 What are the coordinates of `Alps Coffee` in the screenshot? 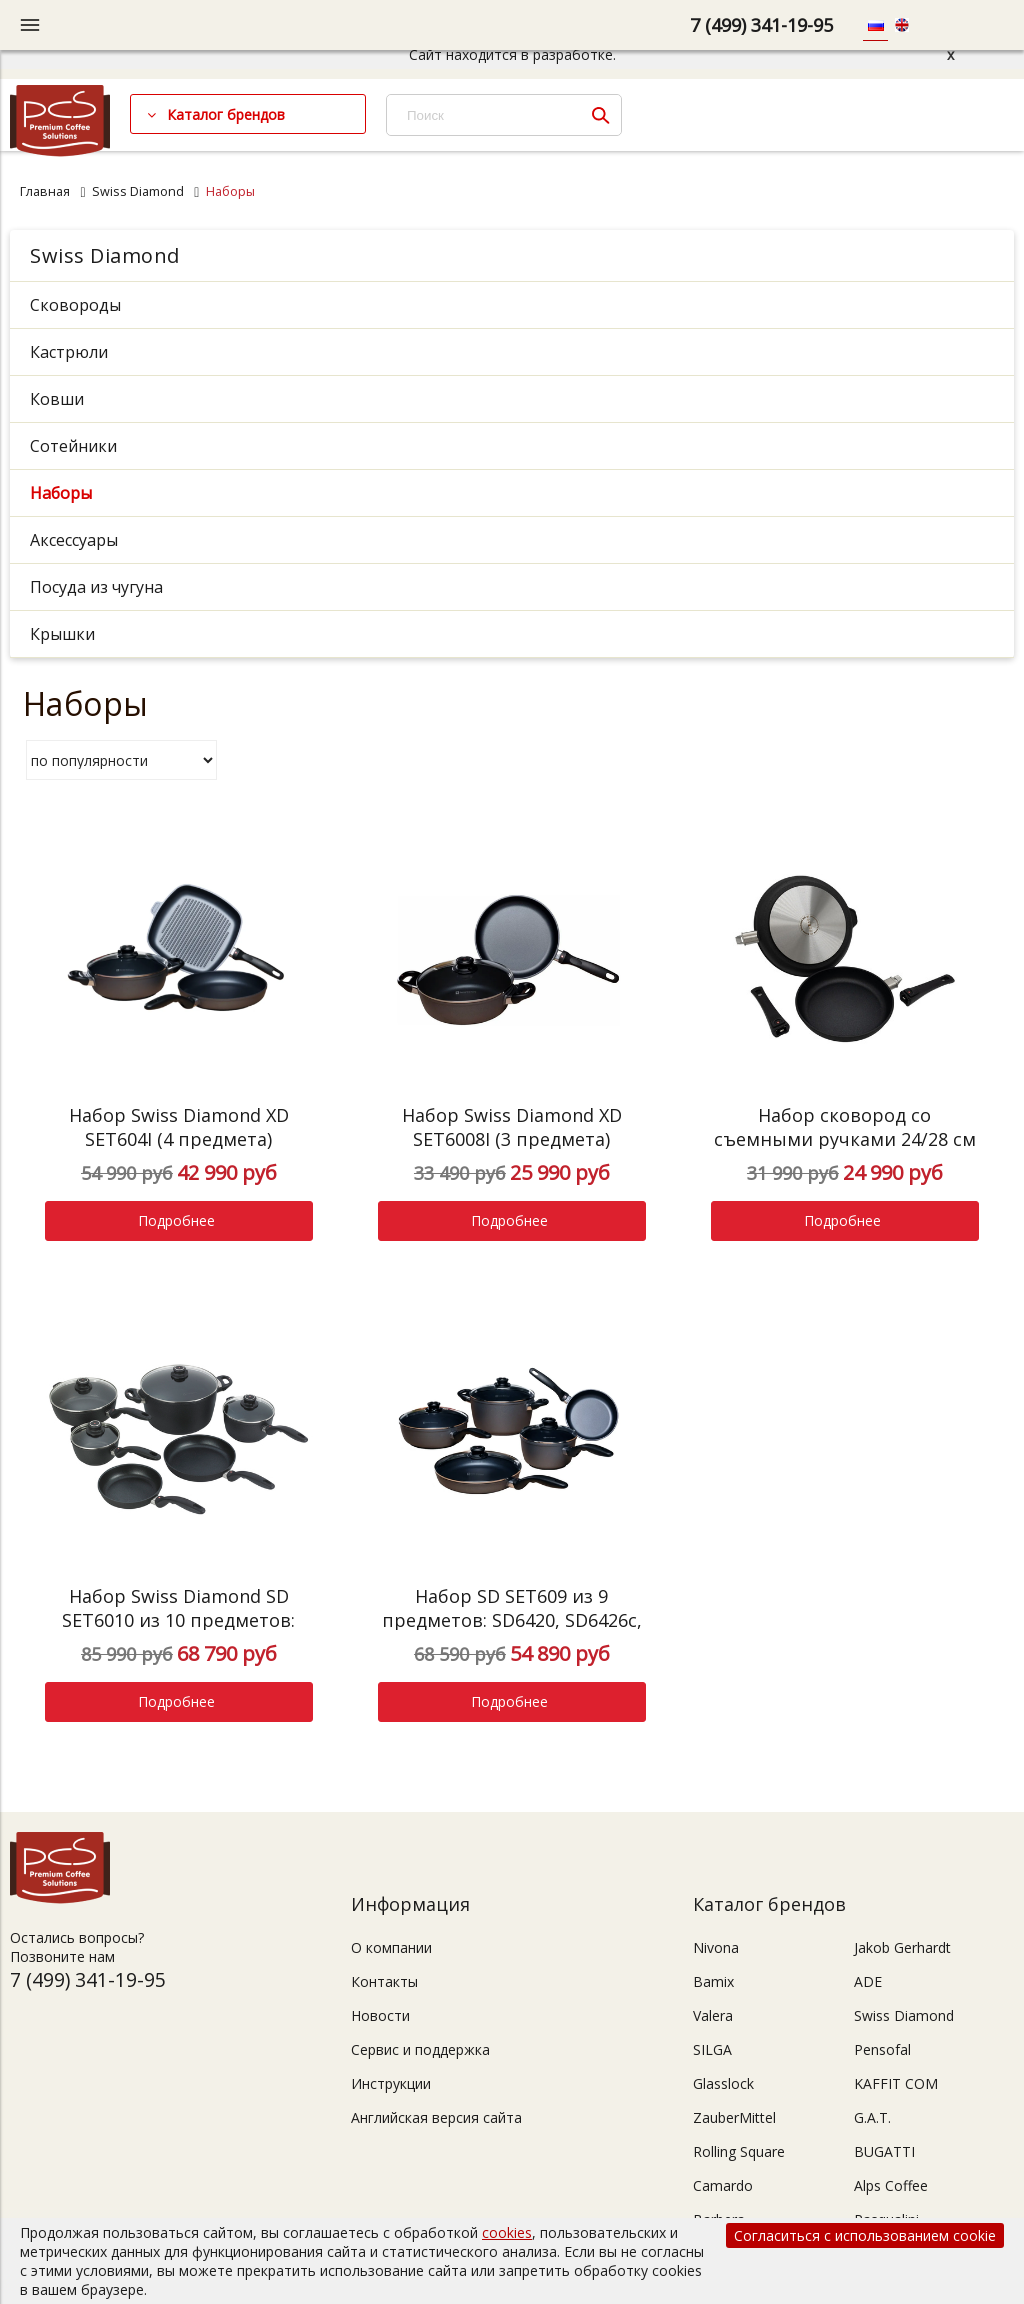 It's located at (891, 2185).